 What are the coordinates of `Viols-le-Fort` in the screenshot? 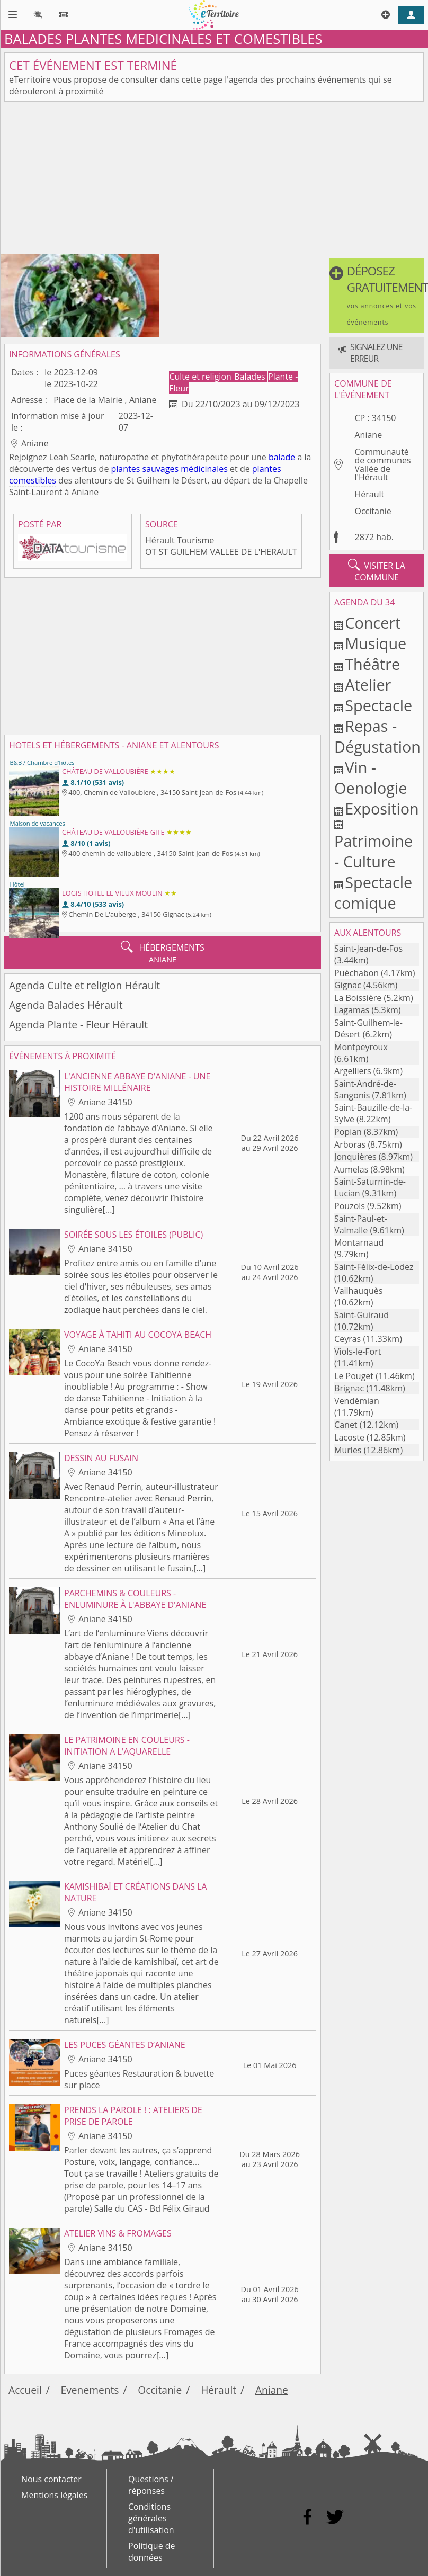 It's located at (357, 1351).